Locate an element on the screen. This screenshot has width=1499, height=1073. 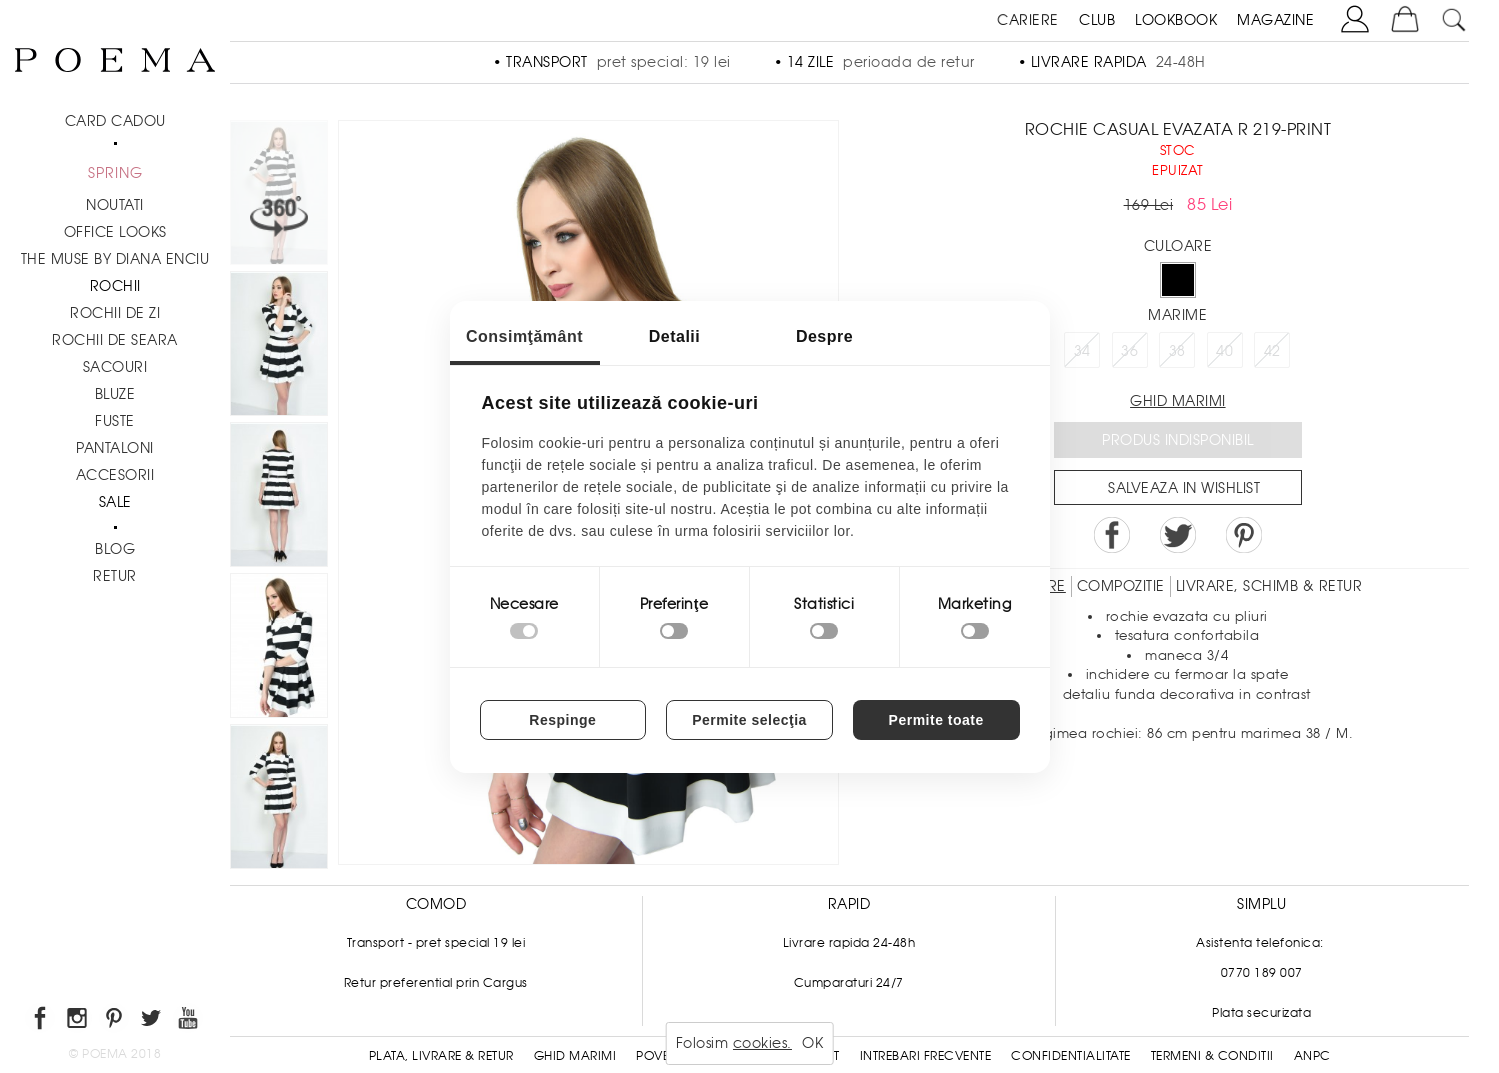
RETUR is located at coordinates (115, 576).